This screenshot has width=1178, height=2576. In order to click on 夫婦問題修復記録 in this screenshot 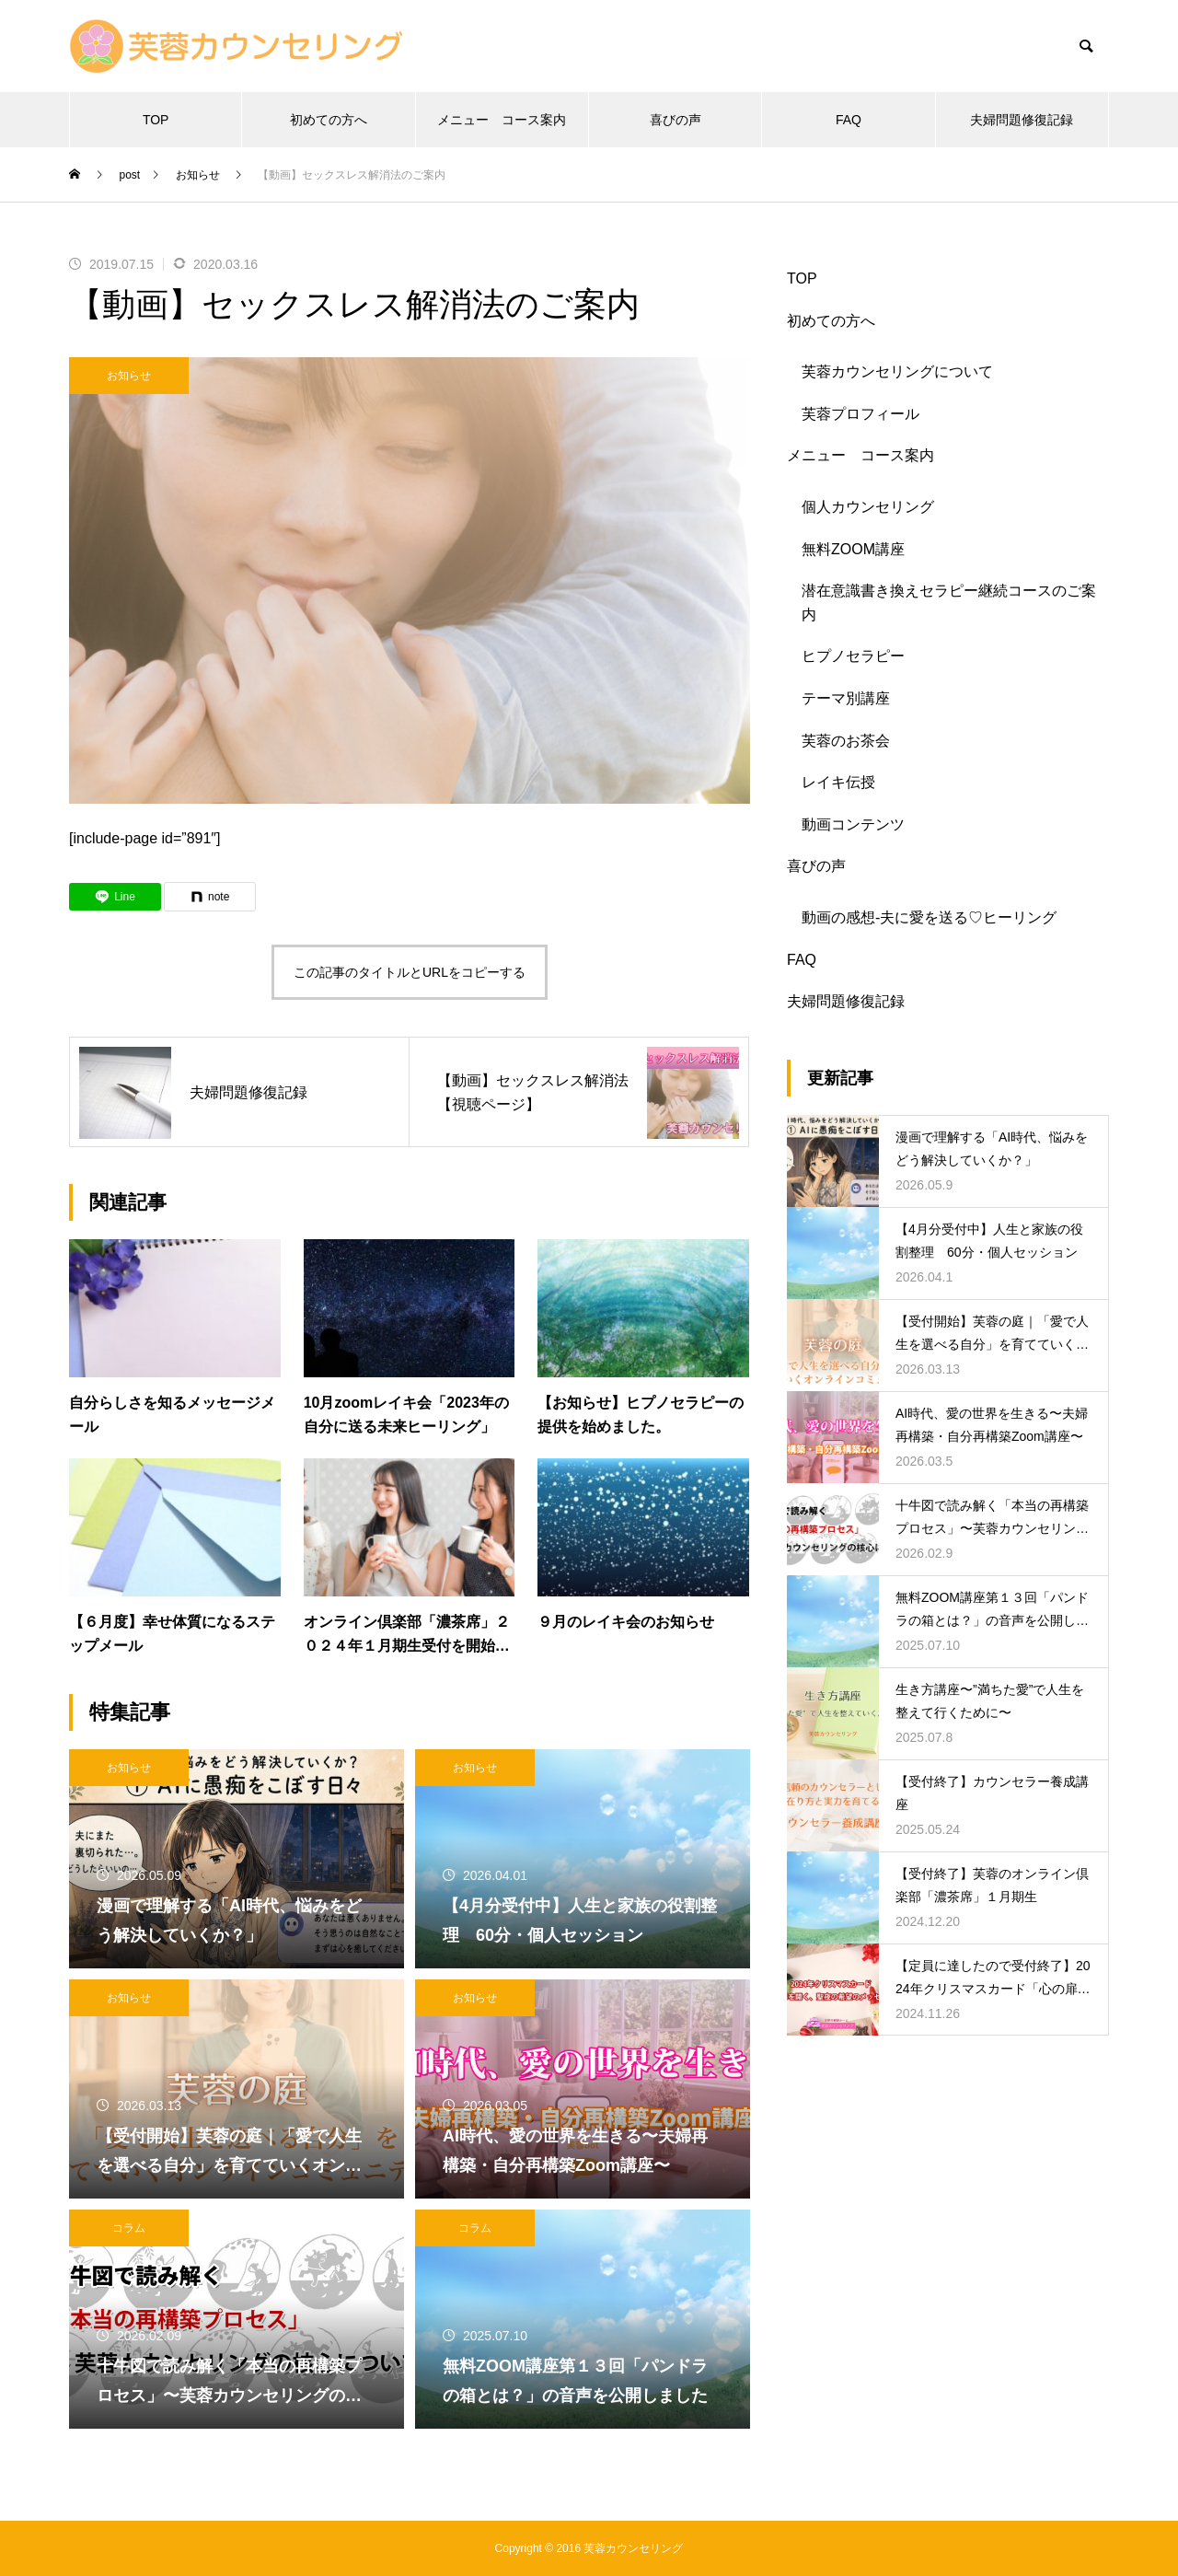, I will do `click(1021, 119)`.